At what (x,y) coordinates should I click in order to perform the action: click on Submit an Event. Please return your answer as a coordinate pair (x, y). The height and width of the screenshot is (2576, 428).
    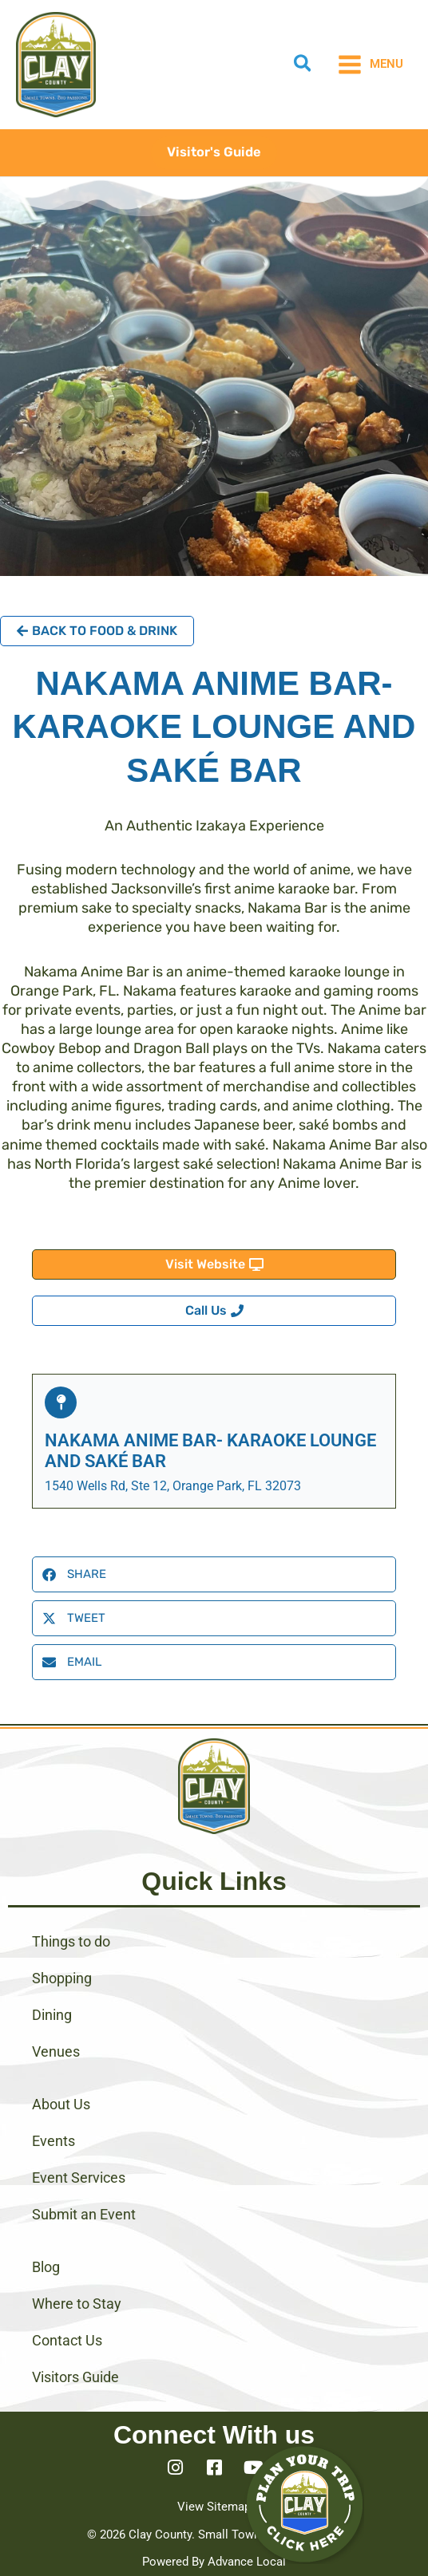
    Looking at the image, I should click on (84, 2214).